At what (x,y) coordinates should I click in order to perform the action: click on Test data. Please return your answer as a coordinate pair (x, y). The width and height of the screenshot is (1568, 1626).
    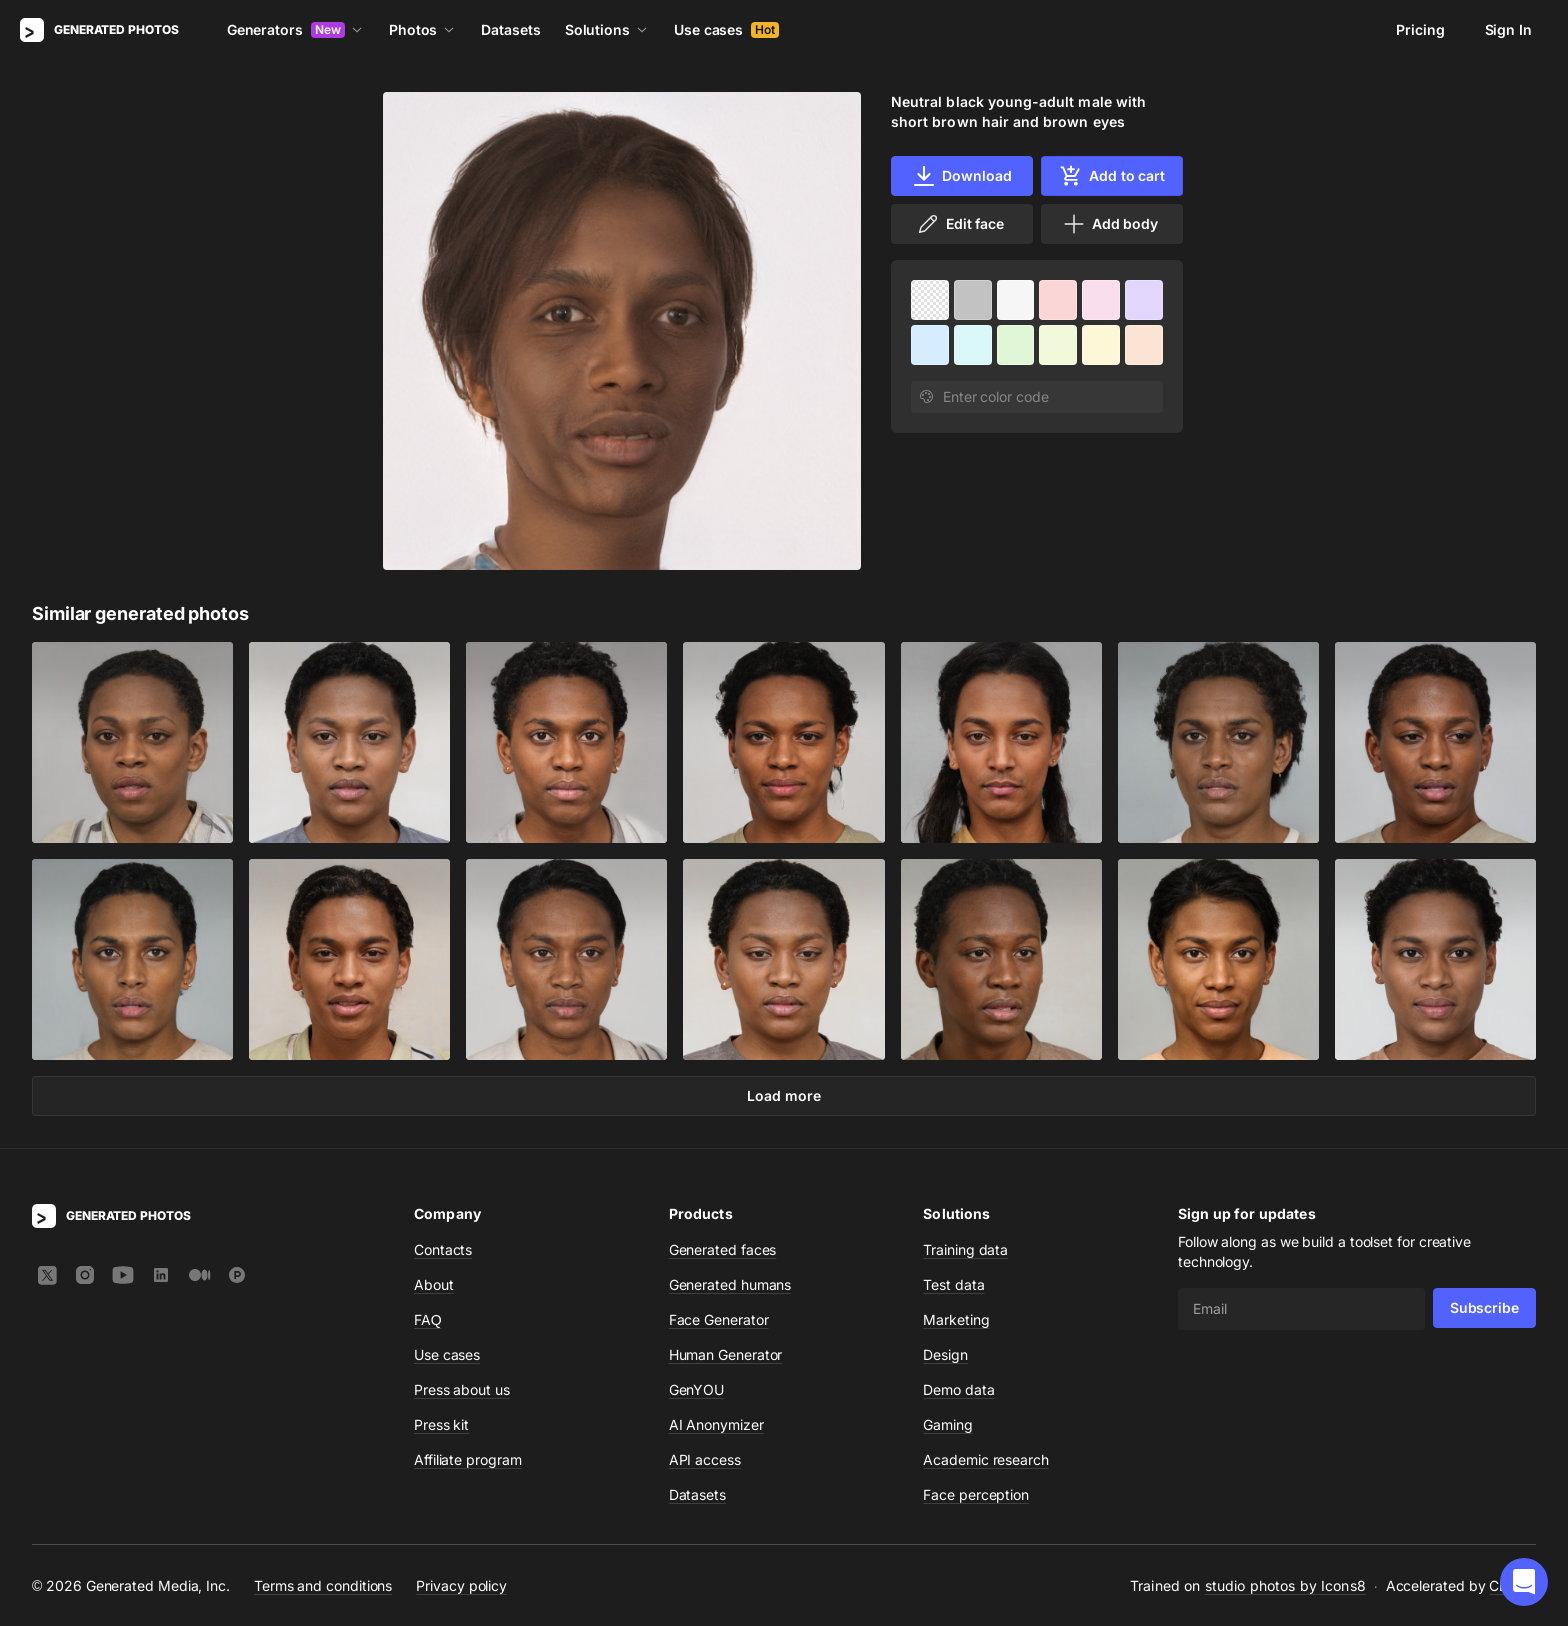
    Looking at the image, I should click on (953, 1284).